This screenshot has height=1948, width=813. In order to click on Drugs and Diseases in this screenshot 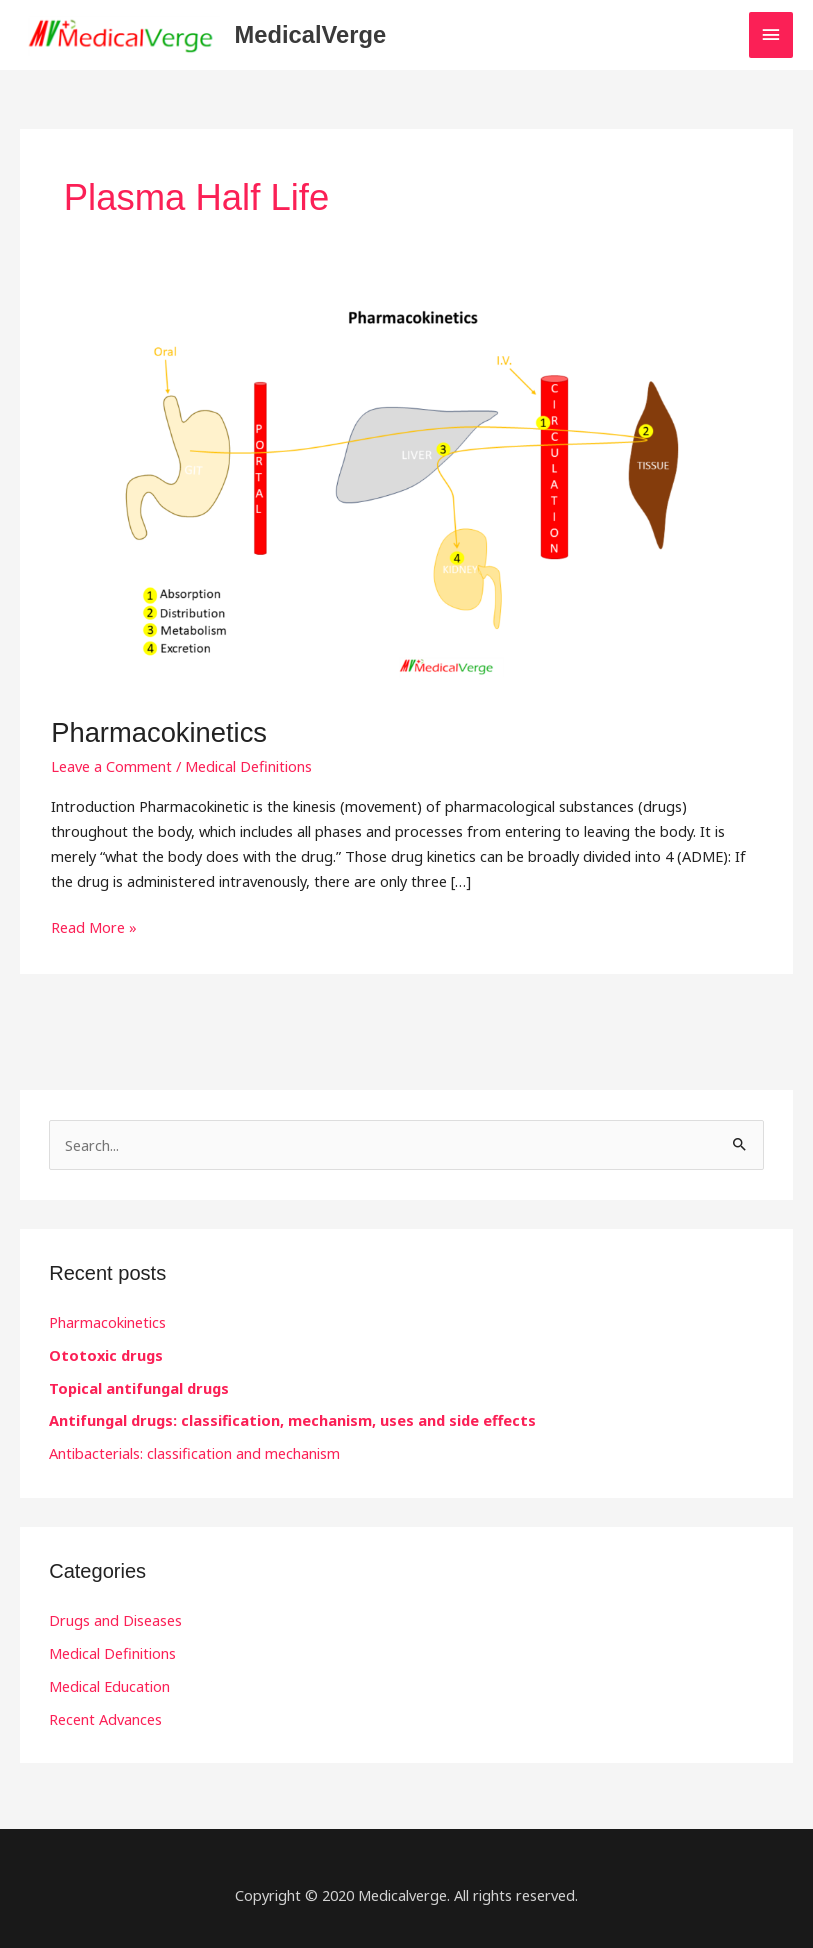, I will do `click(115, 1620)`.